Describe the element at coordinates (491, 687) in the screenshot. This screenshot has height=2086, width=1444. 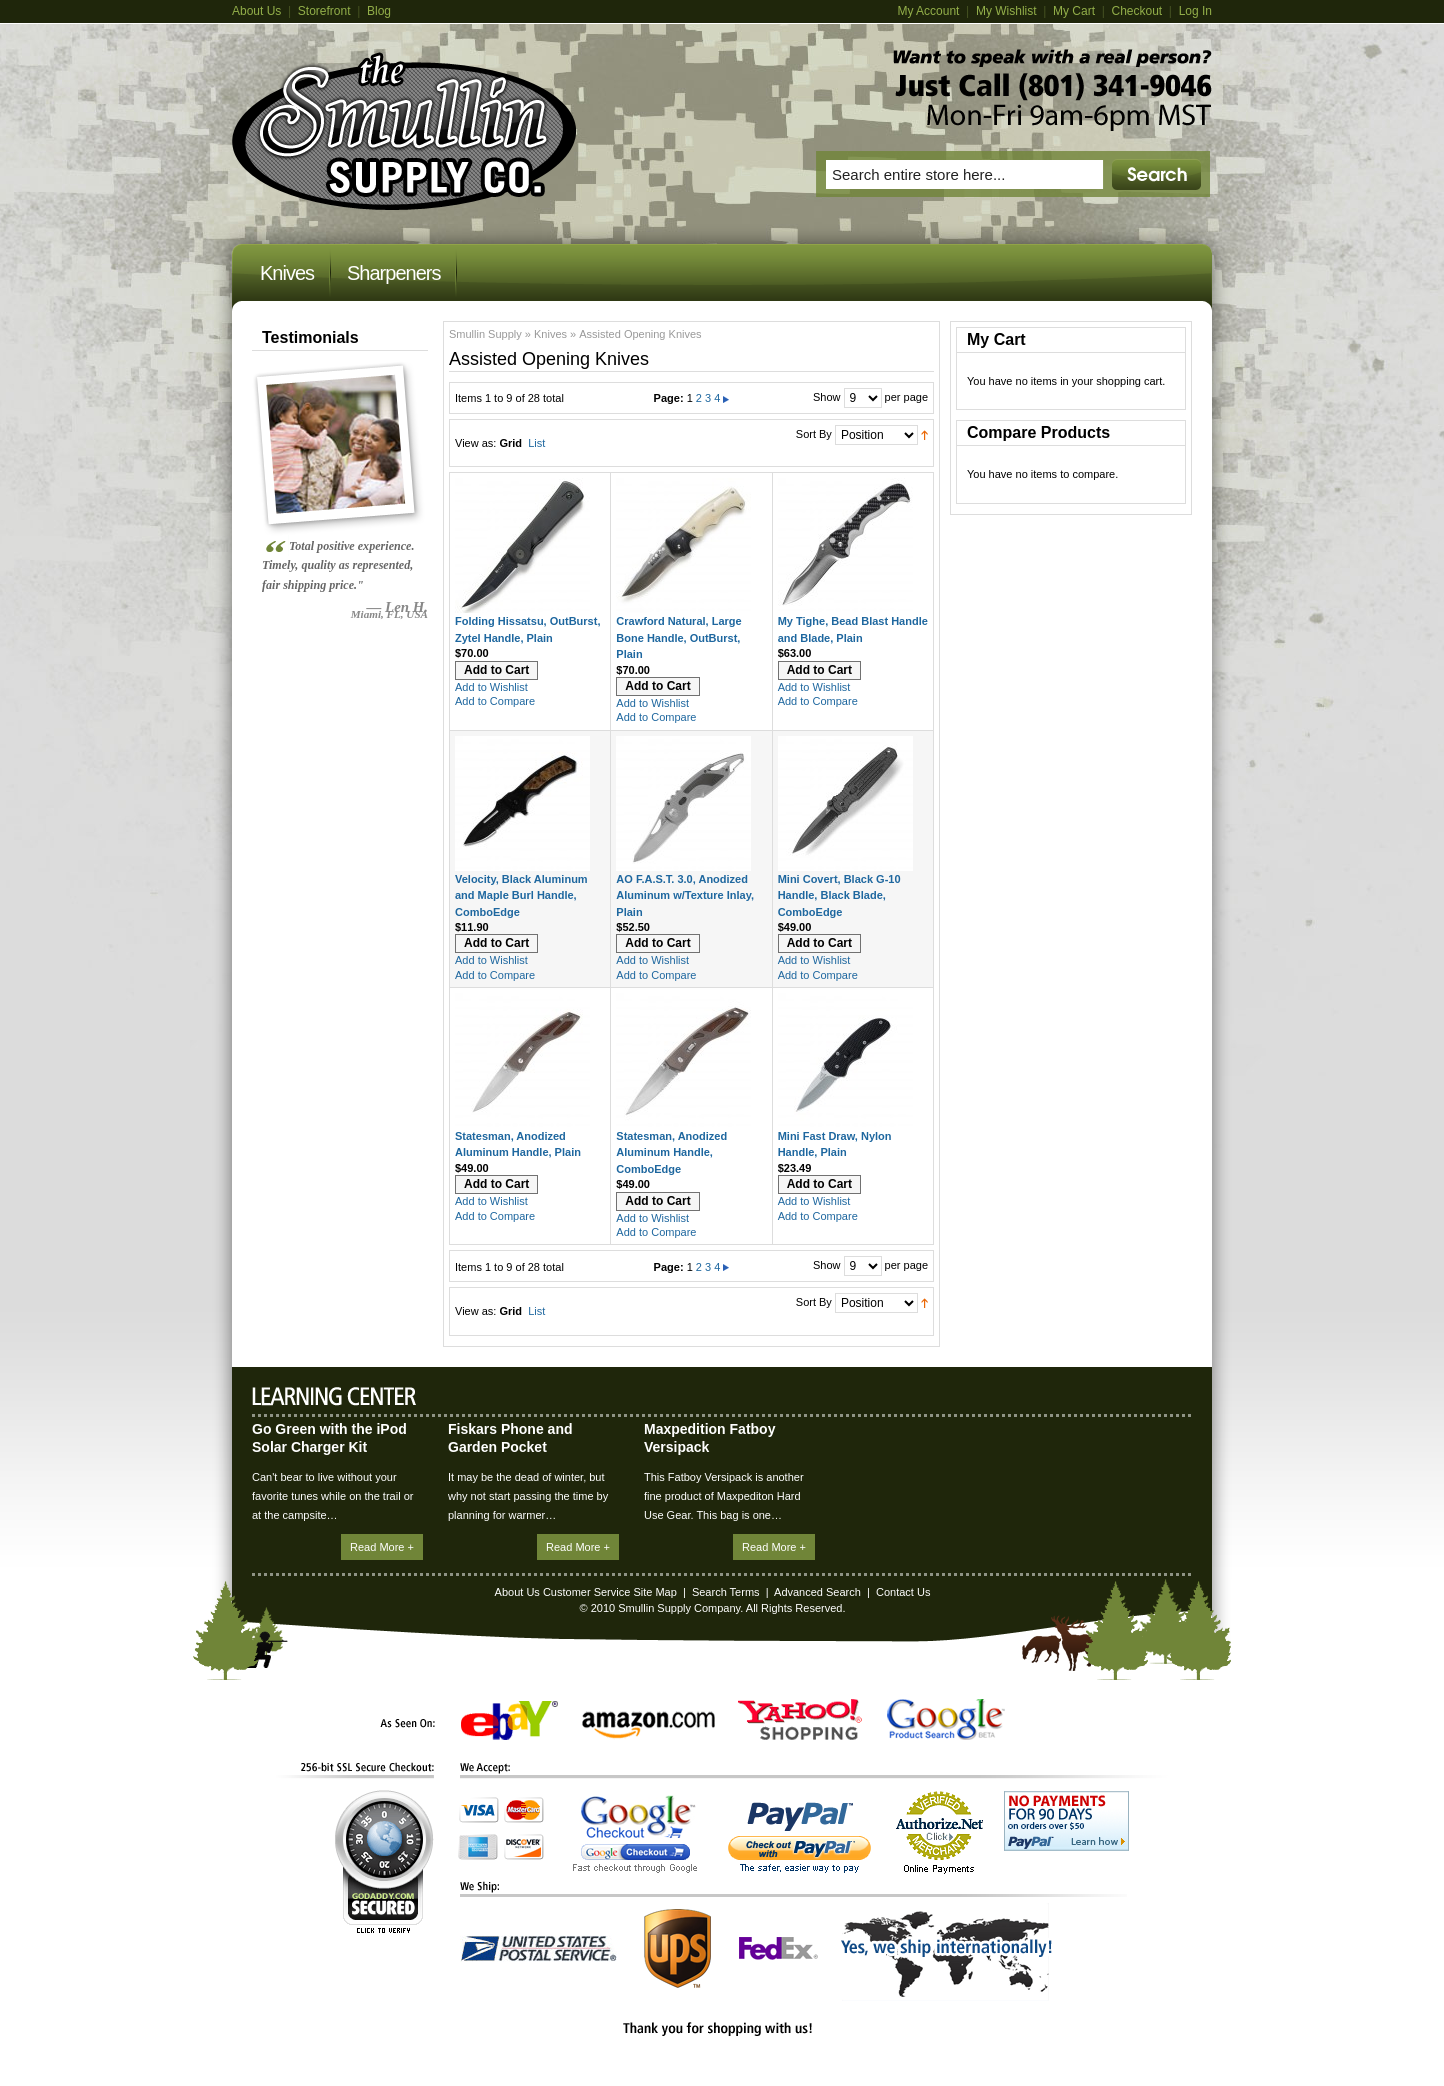
I see `Add to Wishlist` at that location.